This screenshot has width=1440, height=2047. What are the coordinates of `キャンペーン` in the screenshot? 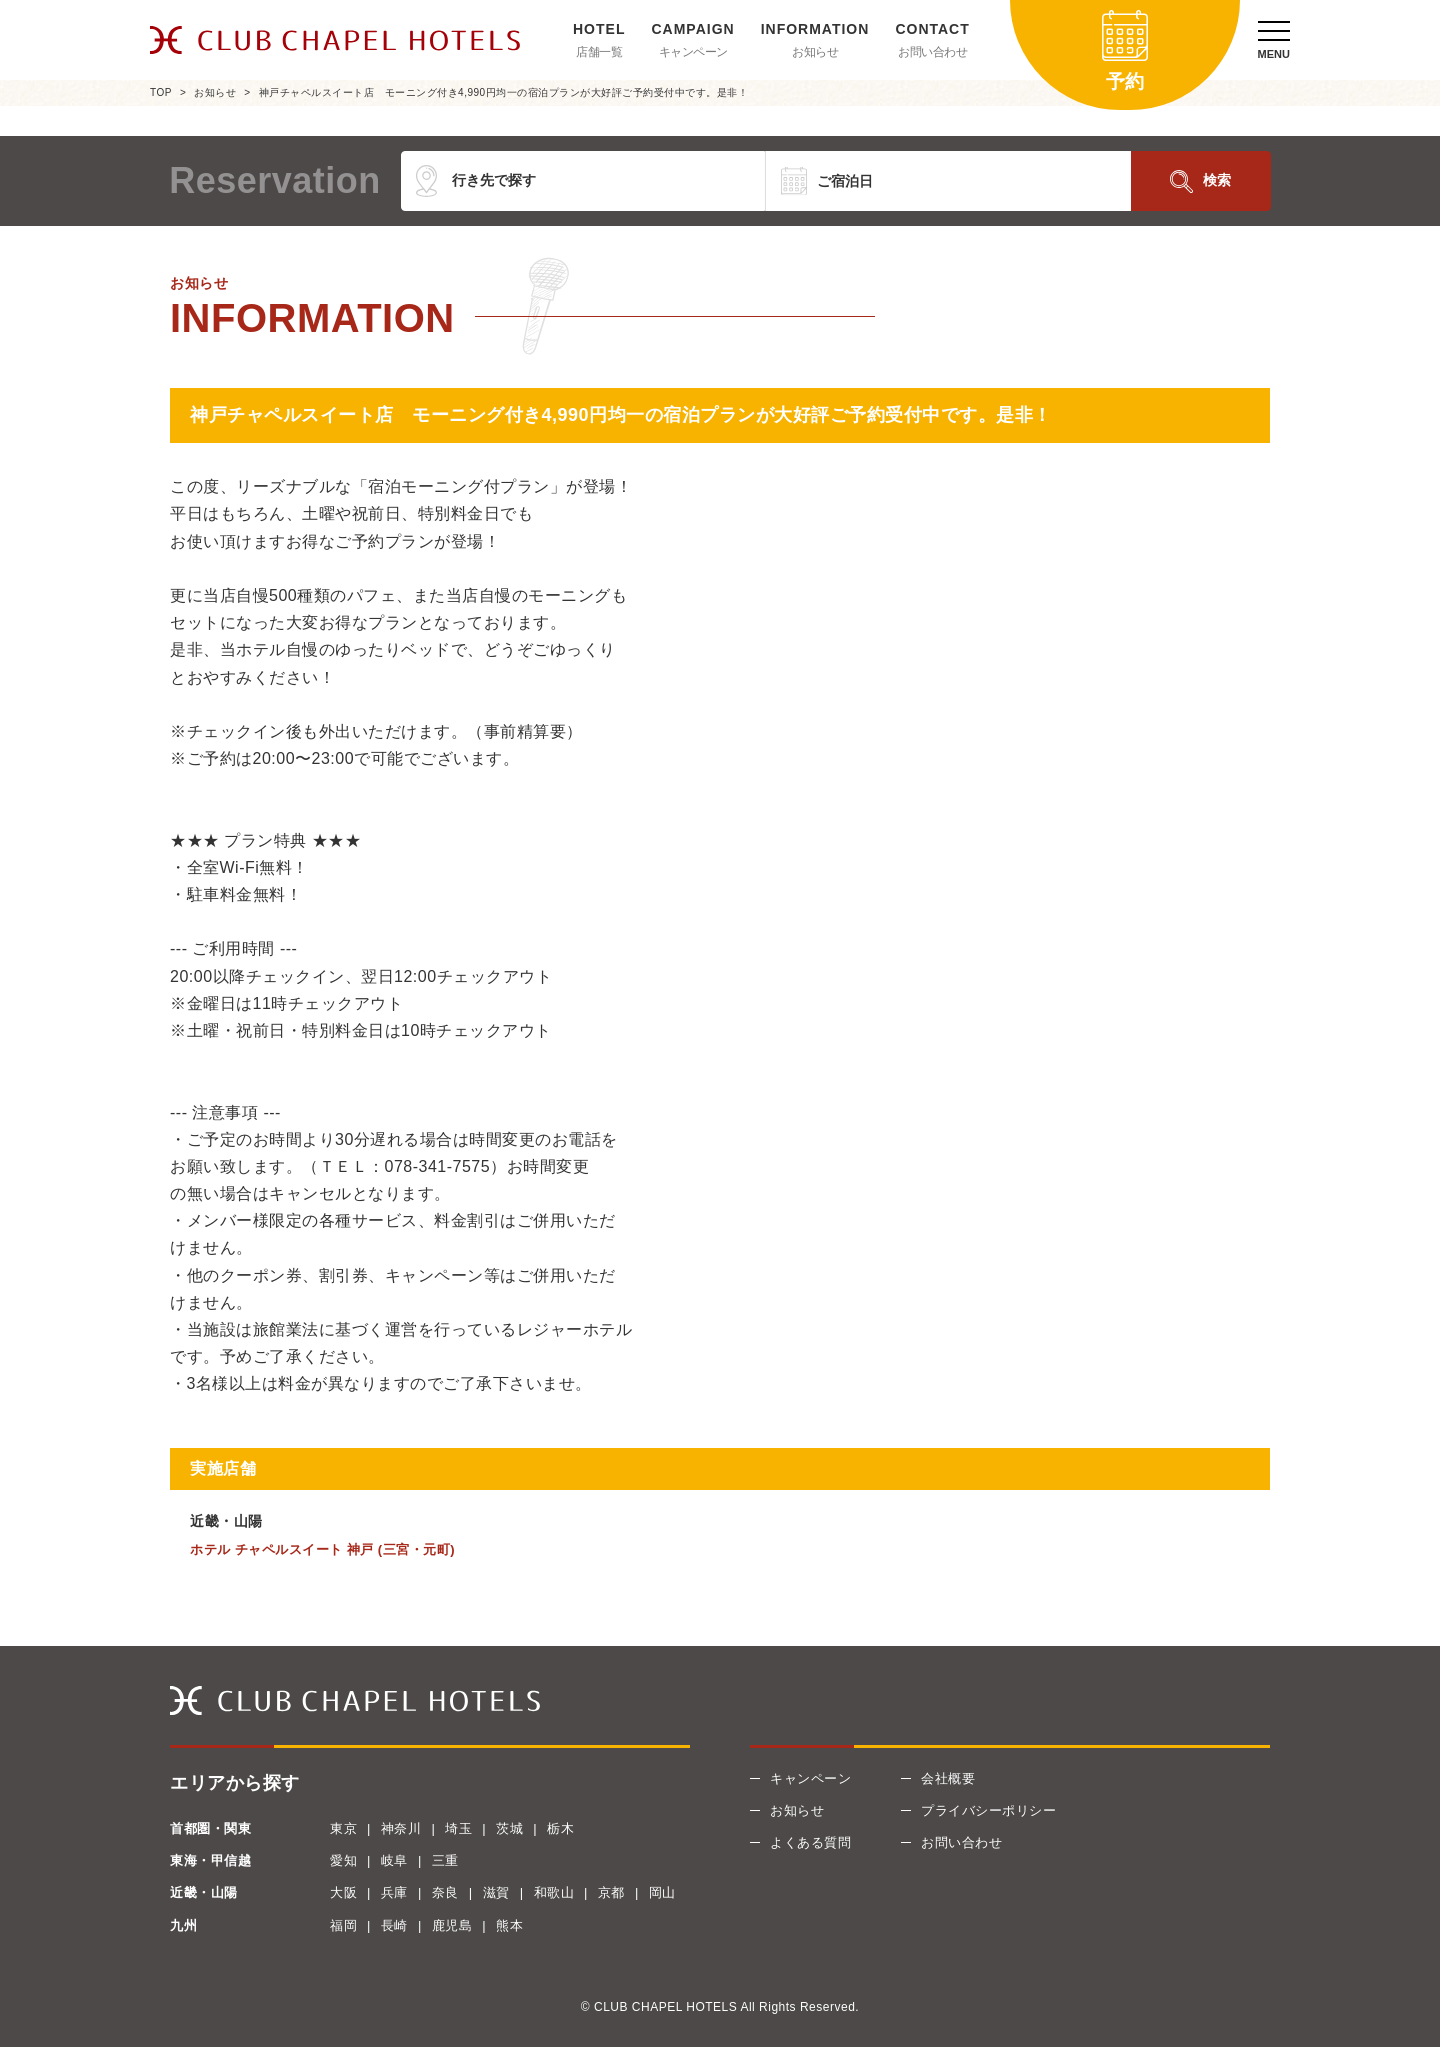 It's located at (693, 52).